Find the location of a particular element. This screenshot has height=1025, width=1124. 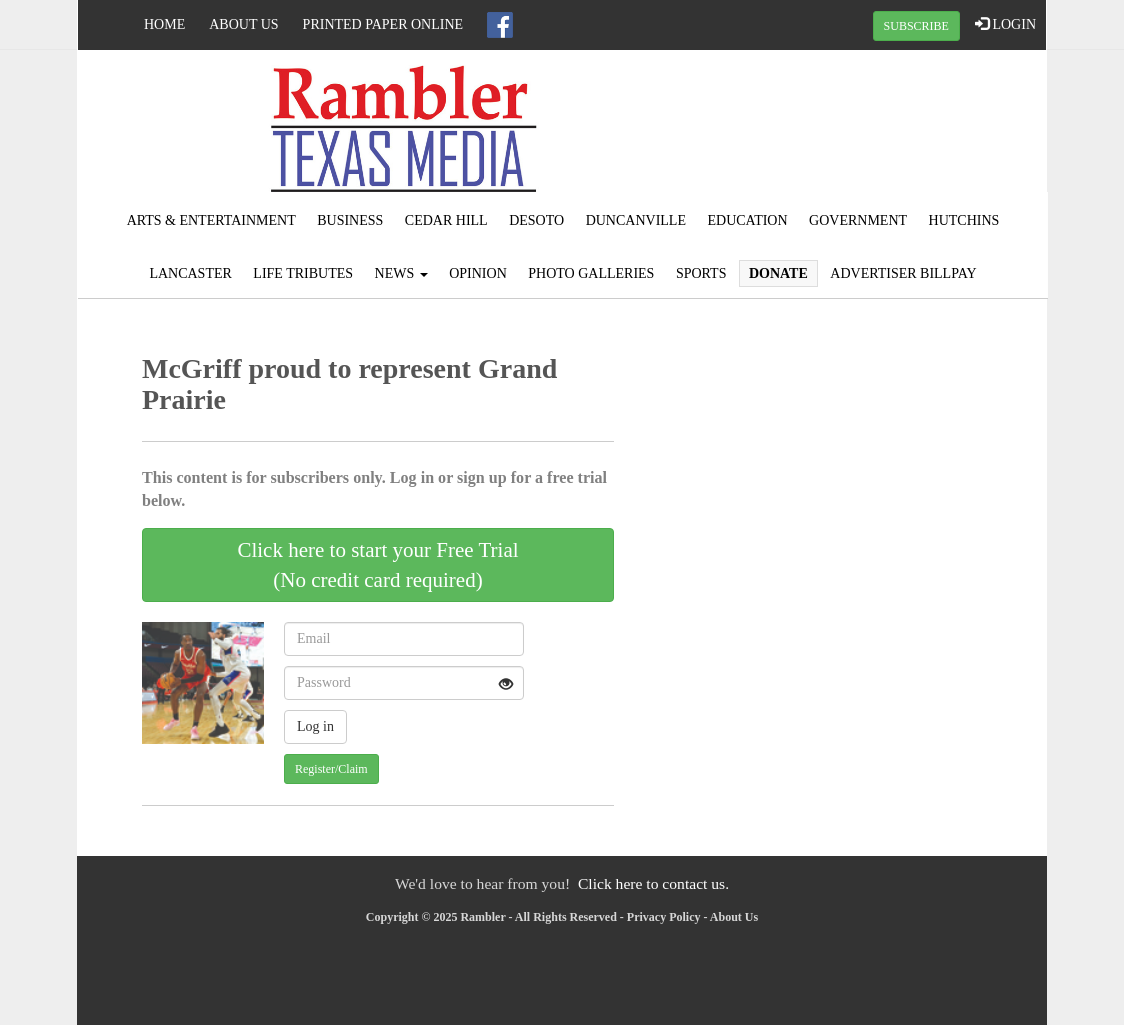

About Us is located at coordinates (243, 24).